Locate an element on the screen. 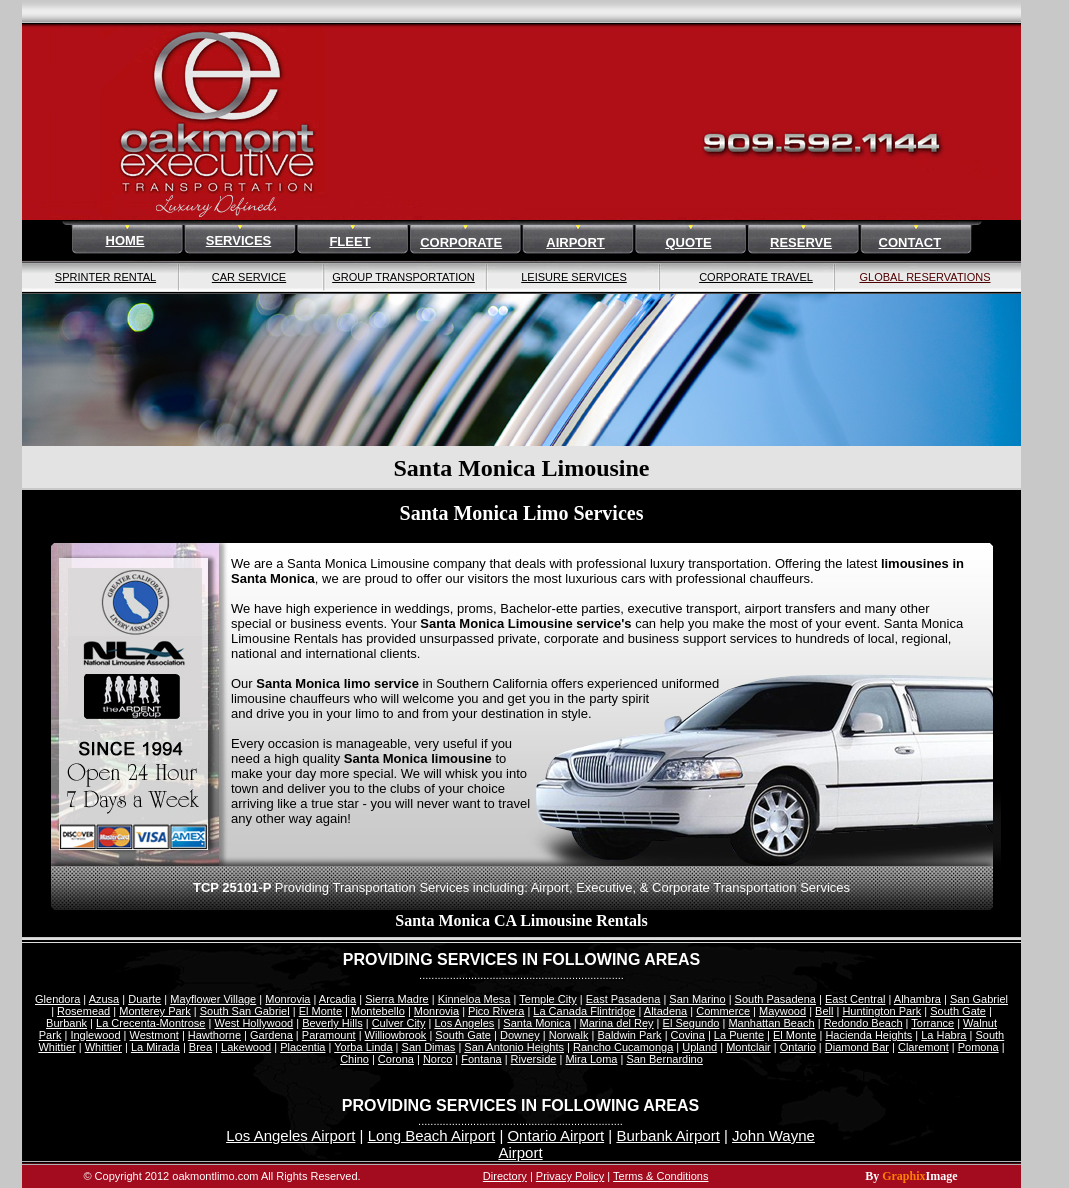 This screenshot has width=1069, height=1188. San Dimas is located at coordinates (429, 1047).